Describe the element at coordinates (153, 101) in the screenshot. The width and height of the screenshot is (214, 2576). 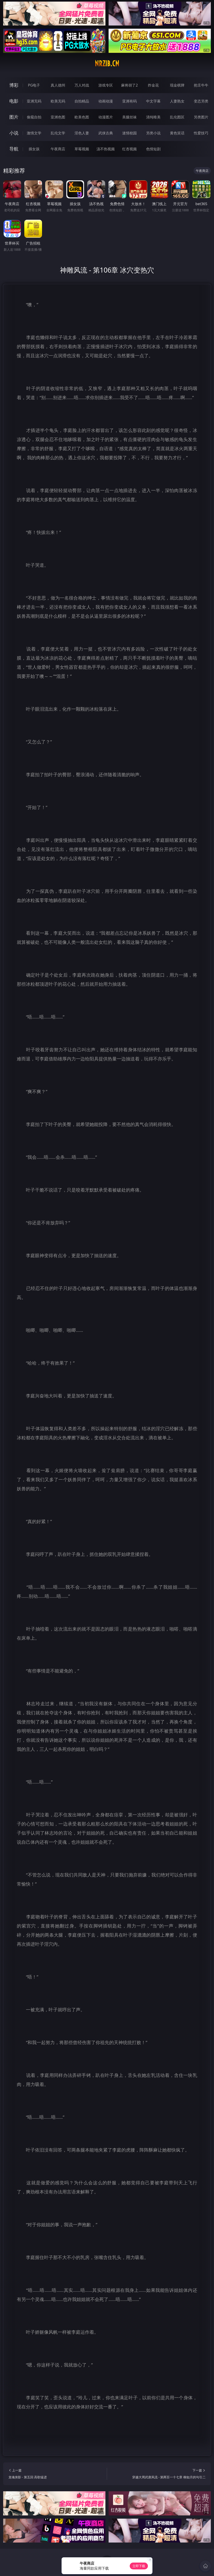
I see `中文字幕` at that location.